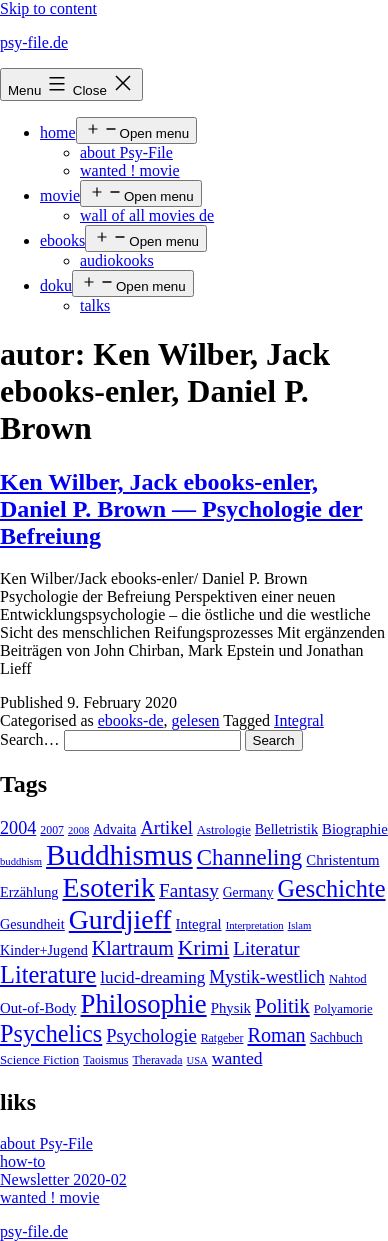 The image size is (388, 1241). Describe the element at coordinates (342, 860) in the screenshot. I see `Christentum [Christentum (8 items)]` at that location.